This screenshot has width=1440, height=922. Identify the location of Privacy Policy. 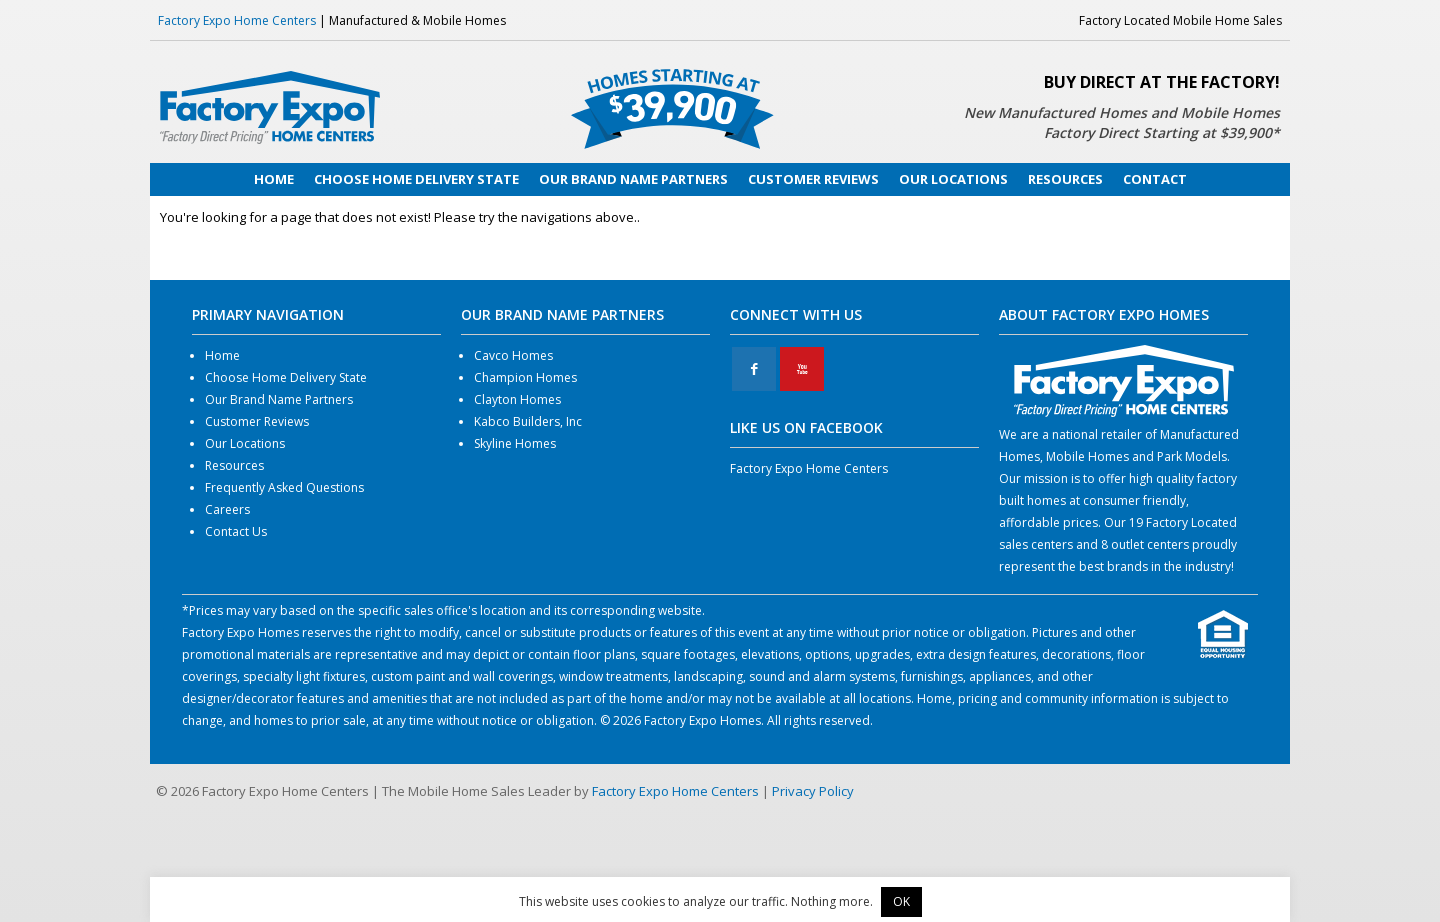
(813, 791).